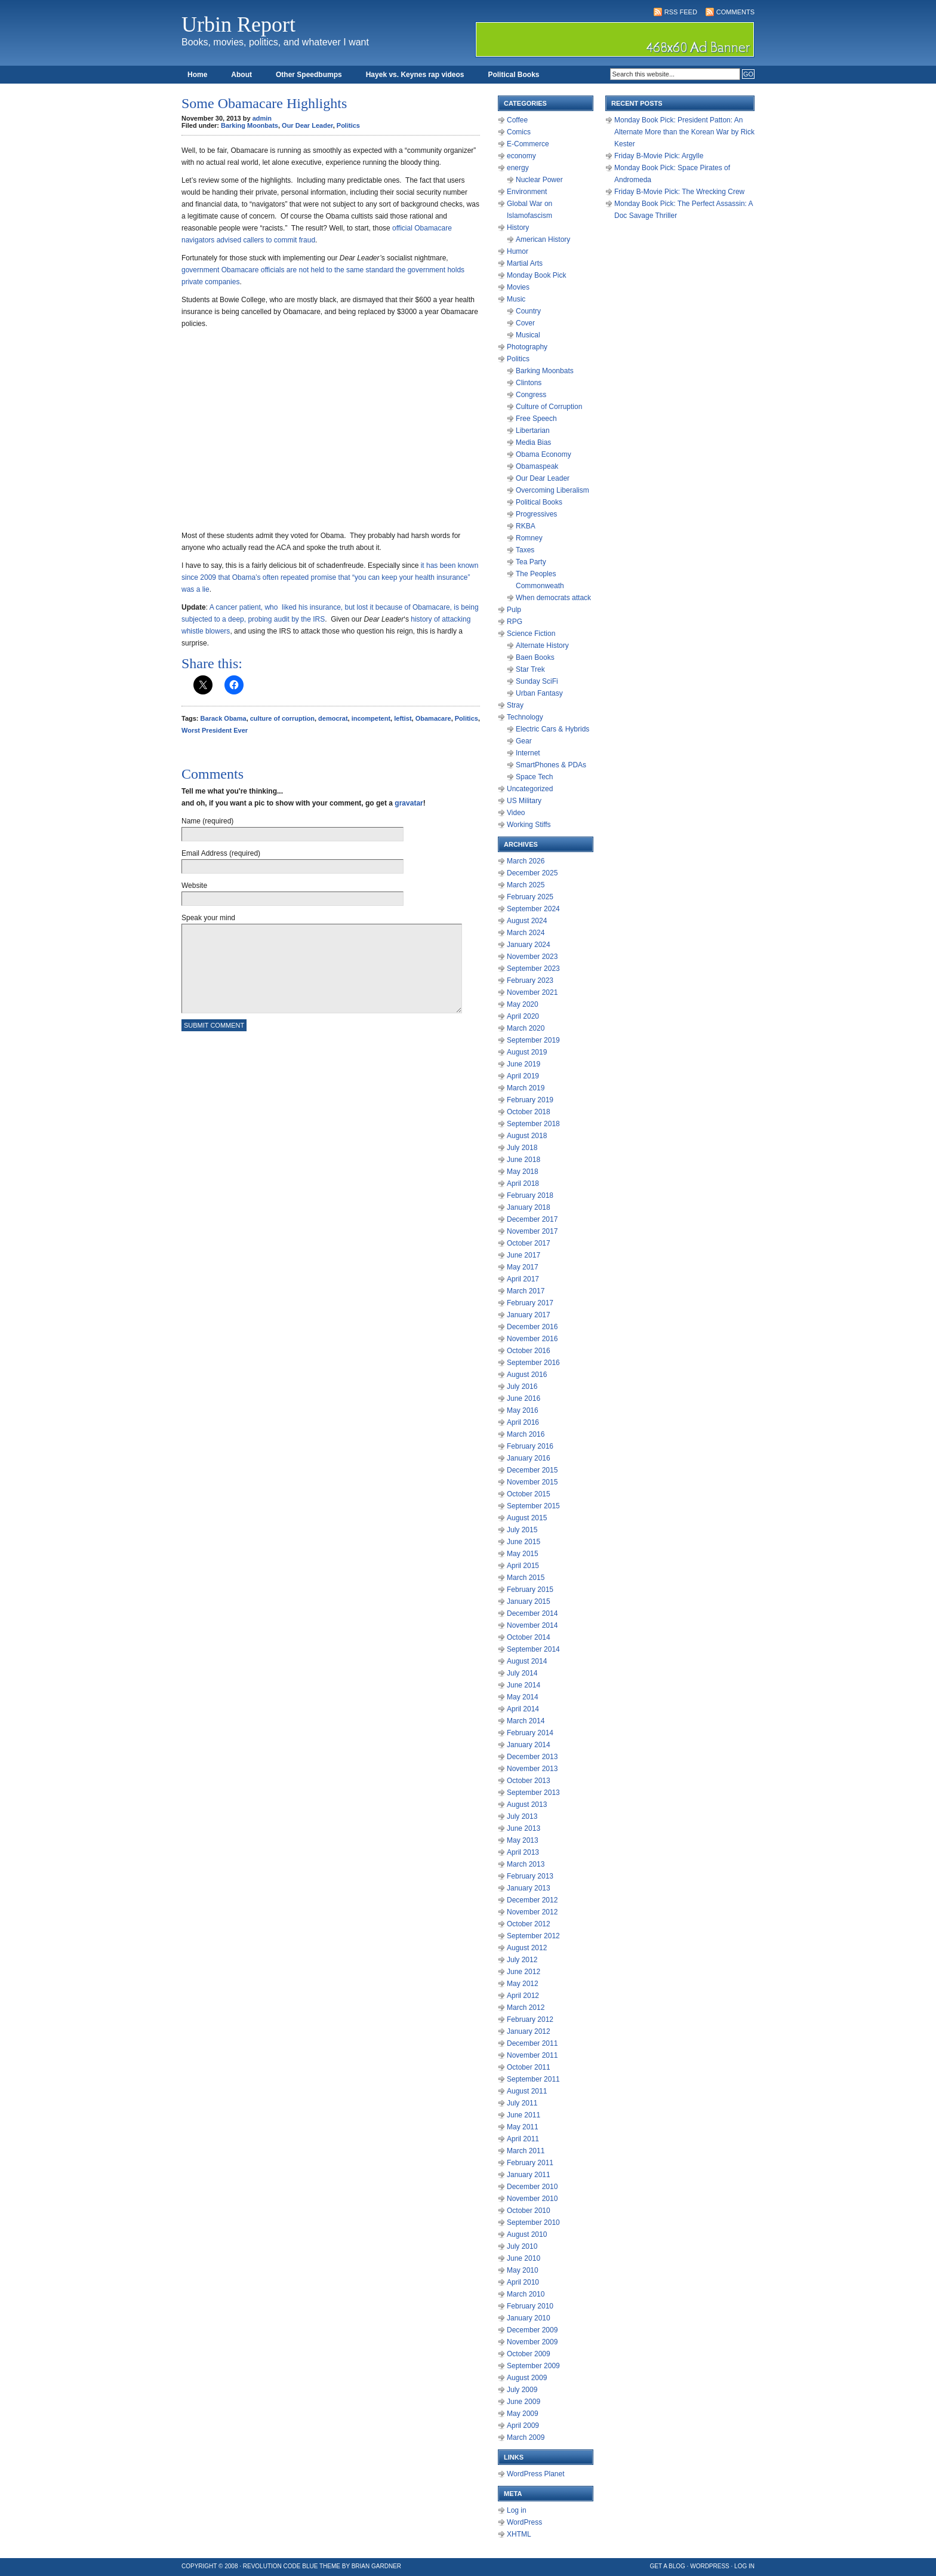 The image size is (936, 2576). What do you see at coordinates (524, 2522) in the screenshot?
I see `WordPress` at bounding box center [524, 2522].